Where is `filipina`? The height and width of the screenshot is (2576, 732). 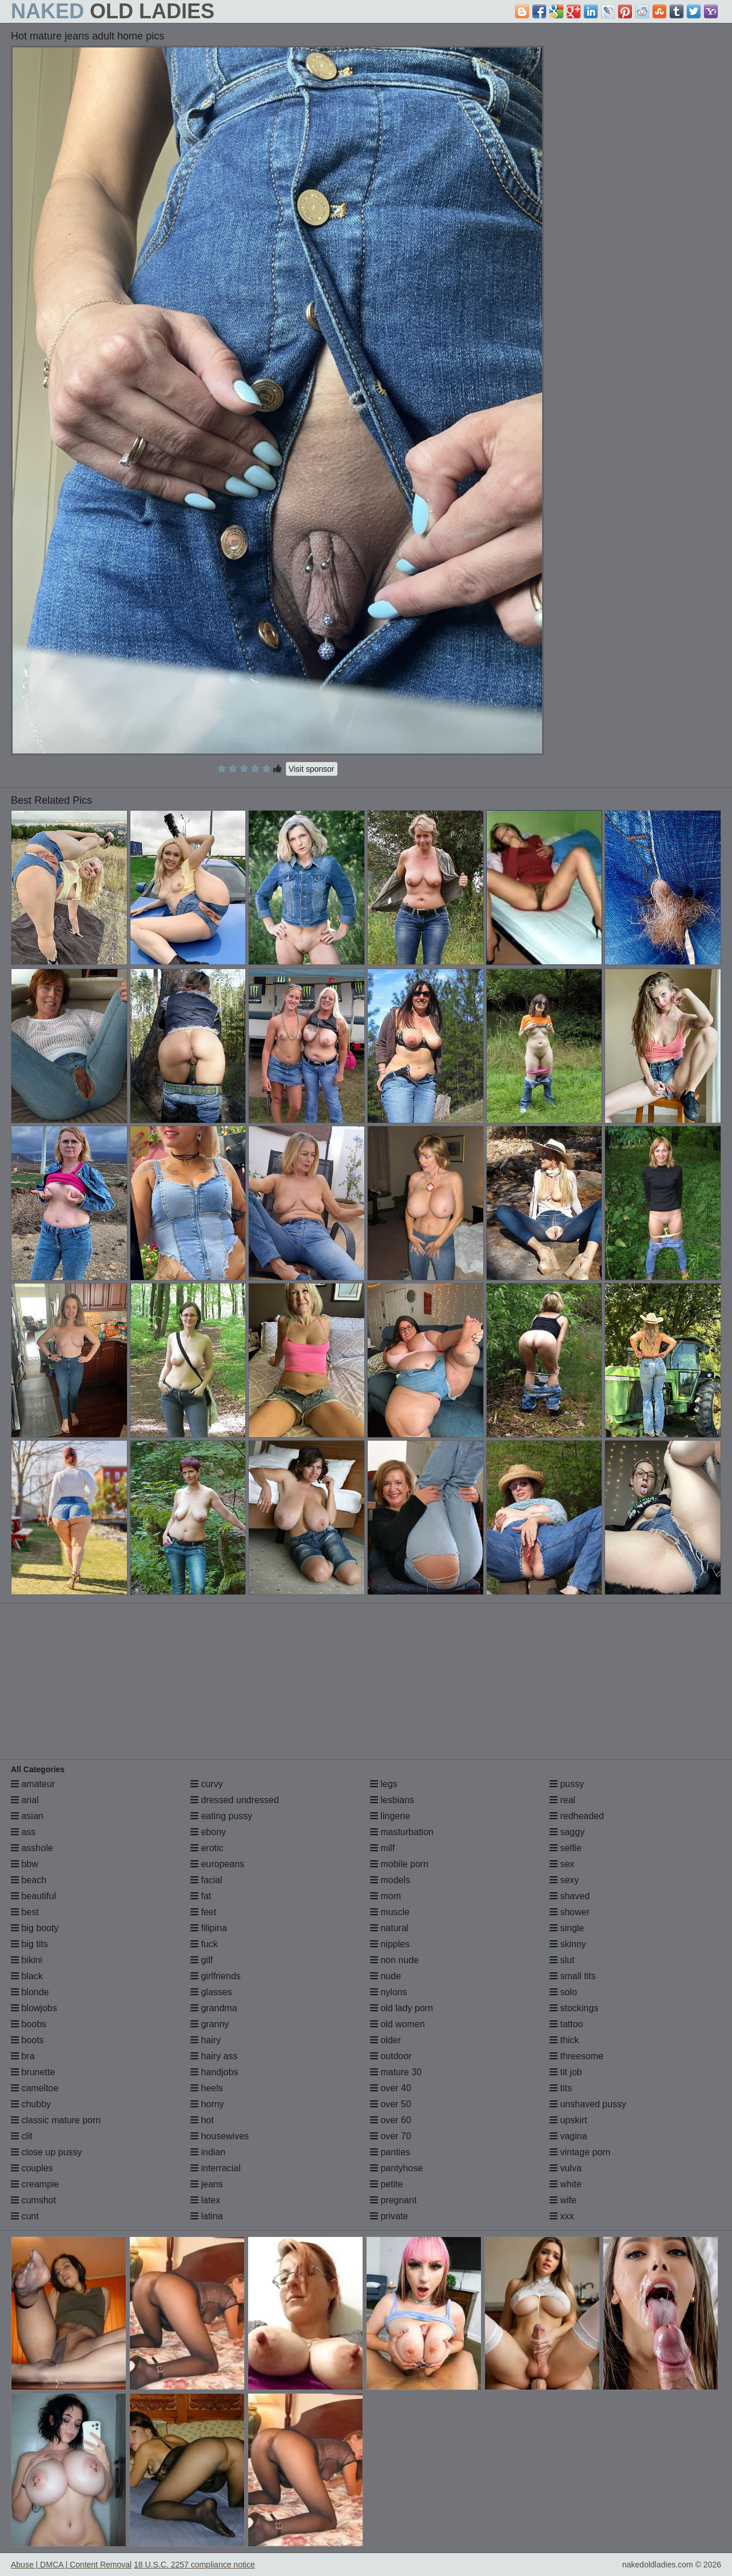 filipina is located at coordinates (208, 1928).